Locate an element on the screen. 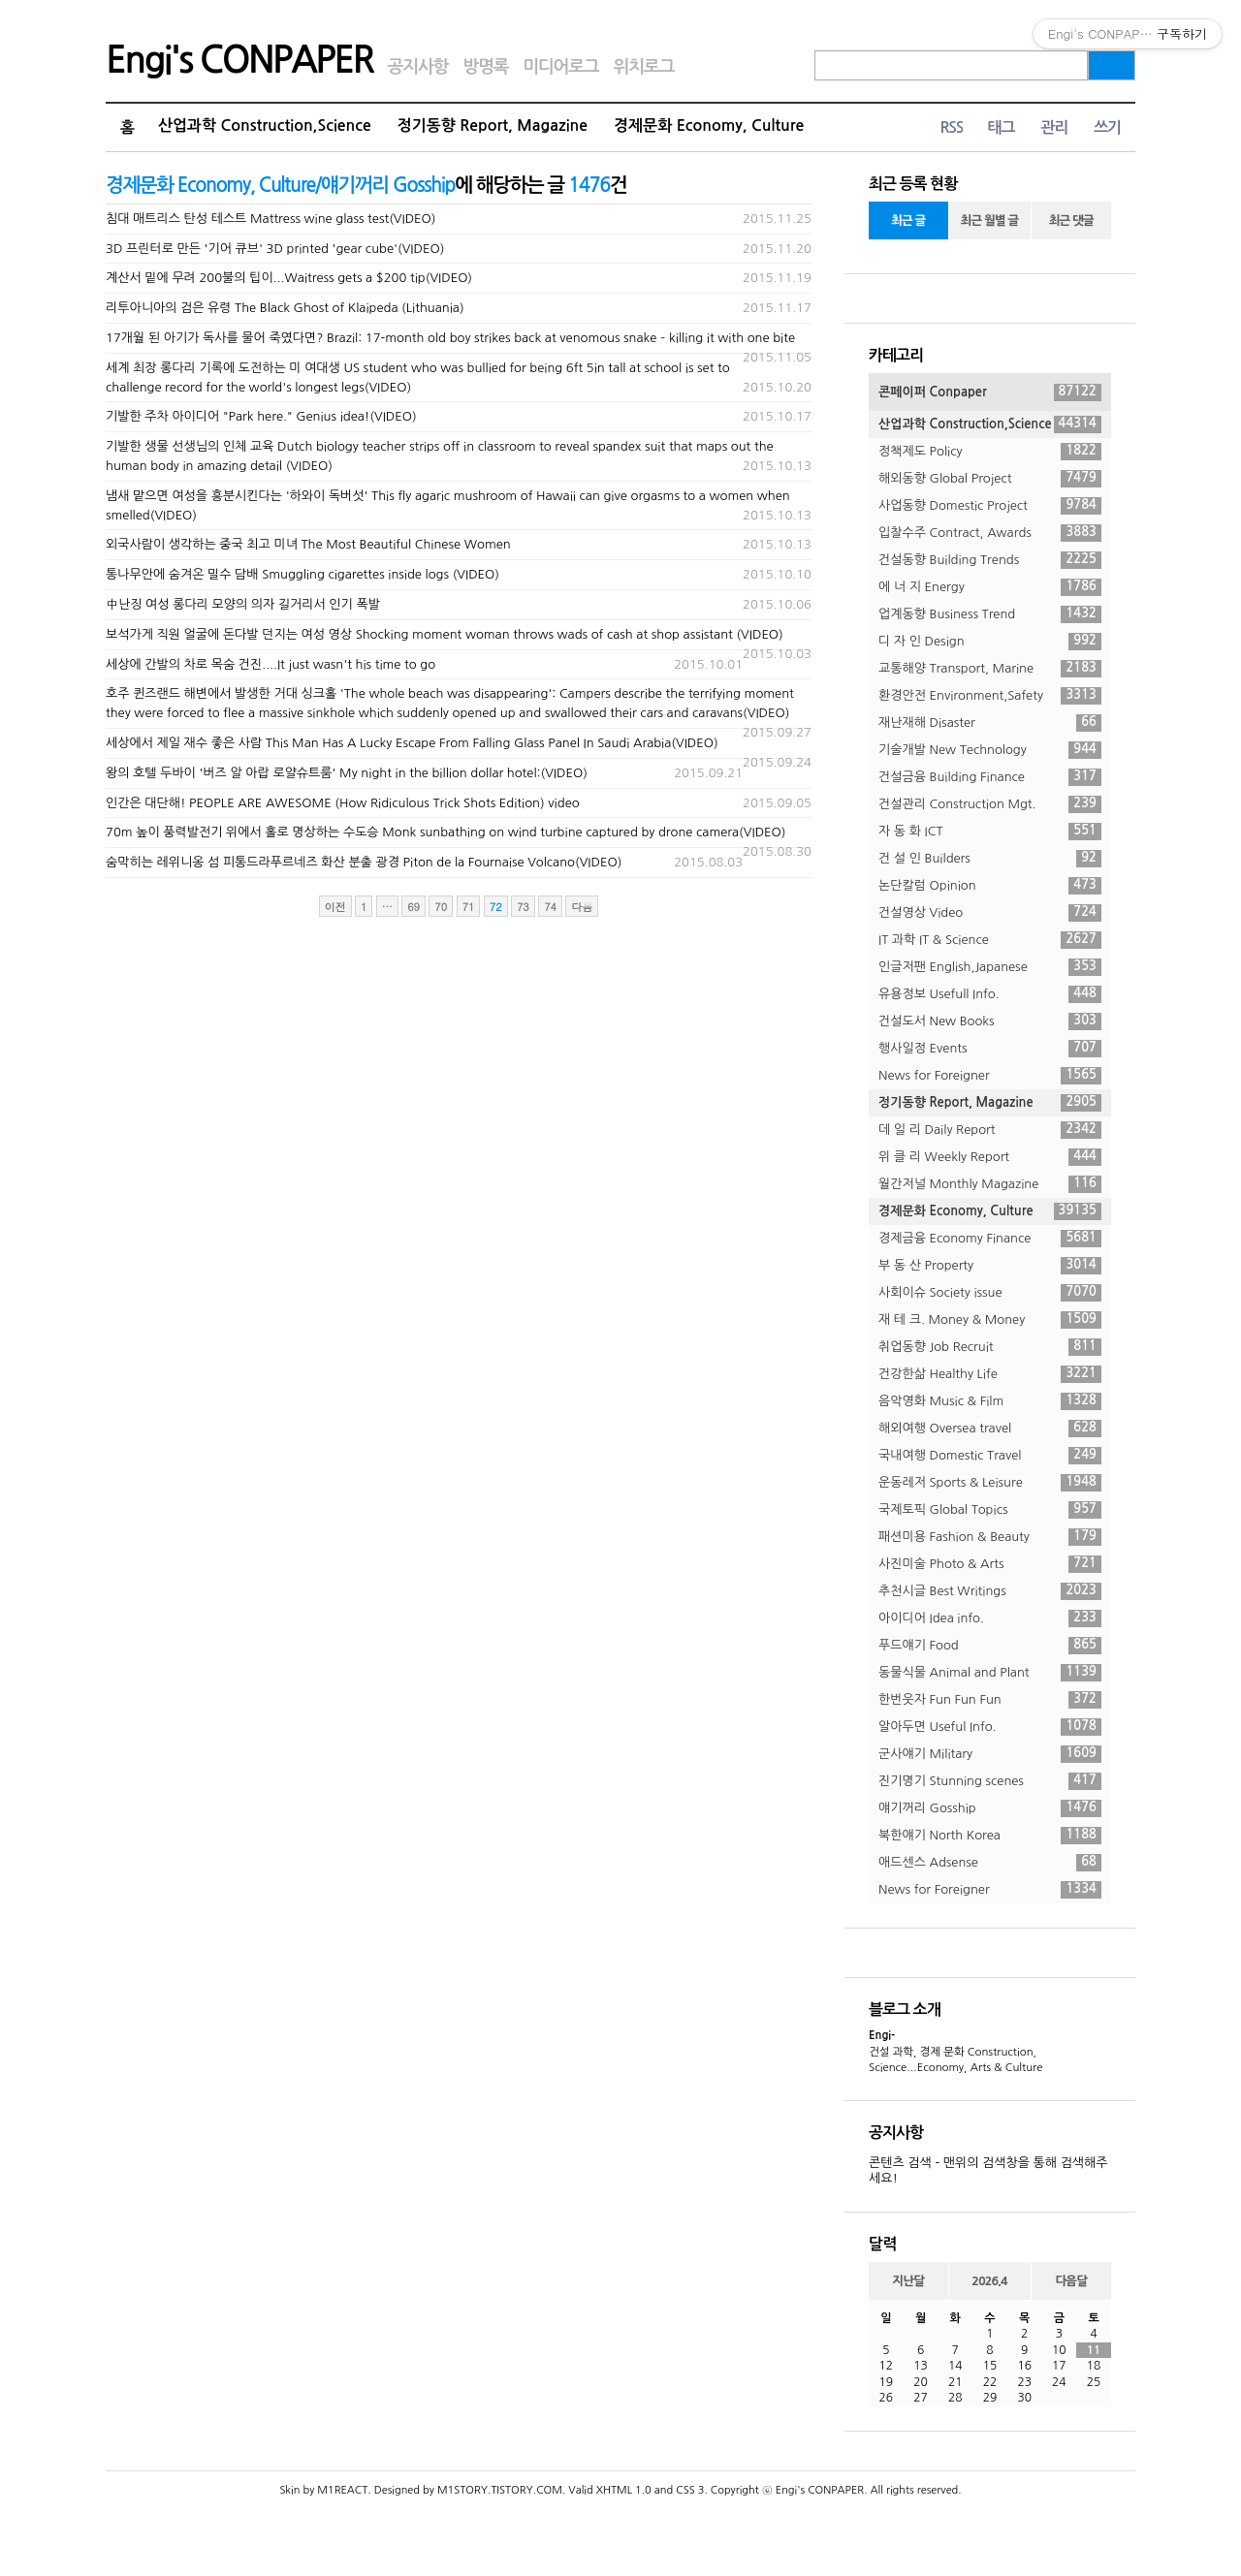  이전 is located at coordinates (335, 906).